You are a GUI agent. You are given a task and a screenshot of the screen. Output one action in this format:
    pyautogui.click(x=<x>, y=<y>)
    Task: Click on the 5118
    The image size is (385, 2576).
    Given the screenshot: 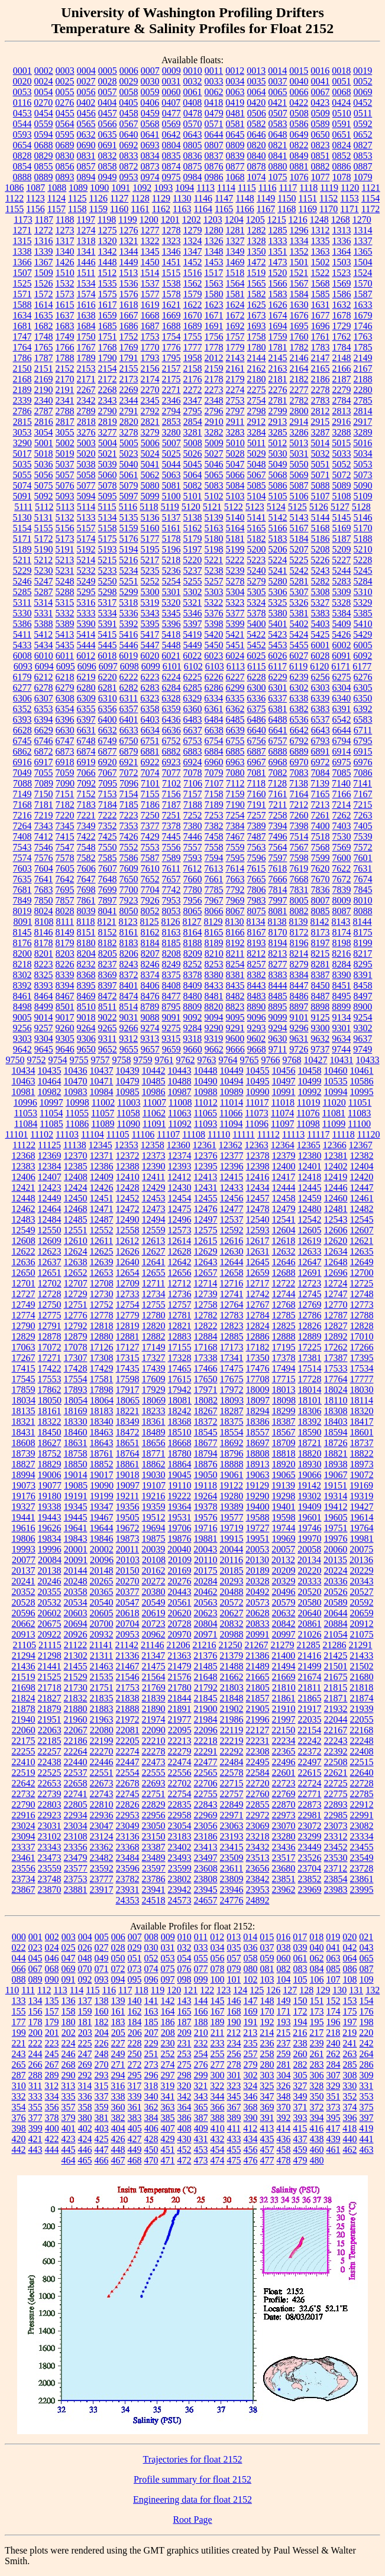 What is the action you would take?
    pyautogui.click(x=149, y=507)
    